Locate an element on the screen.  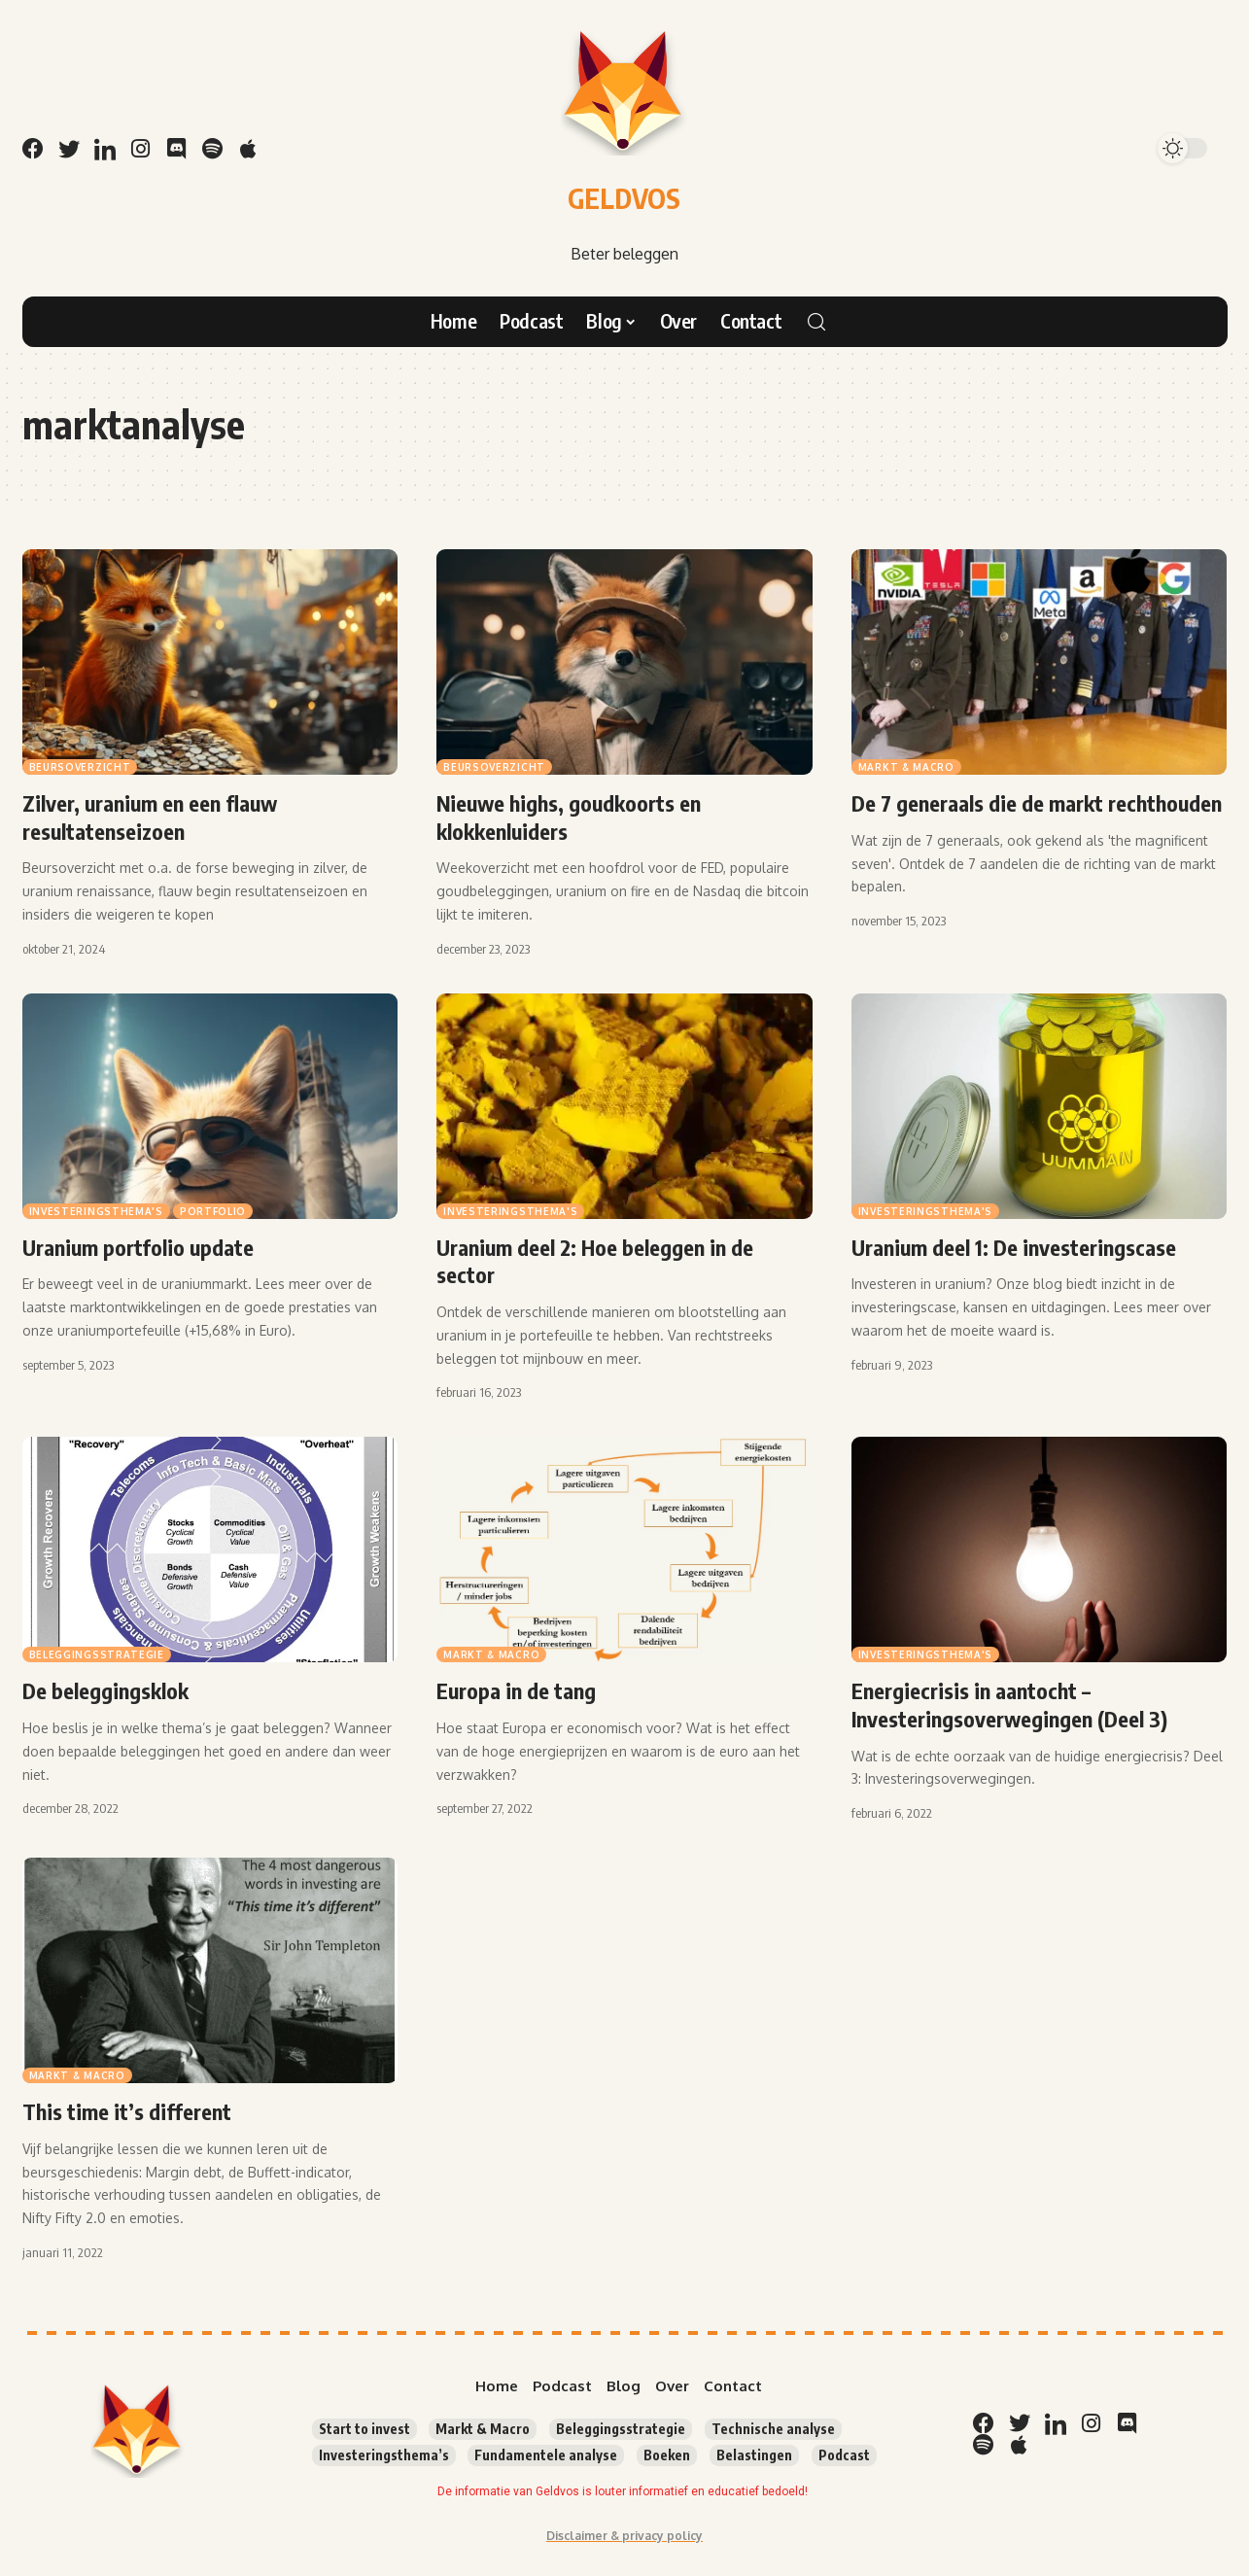
Beursoverzicht is located at coordinates (80, 767).